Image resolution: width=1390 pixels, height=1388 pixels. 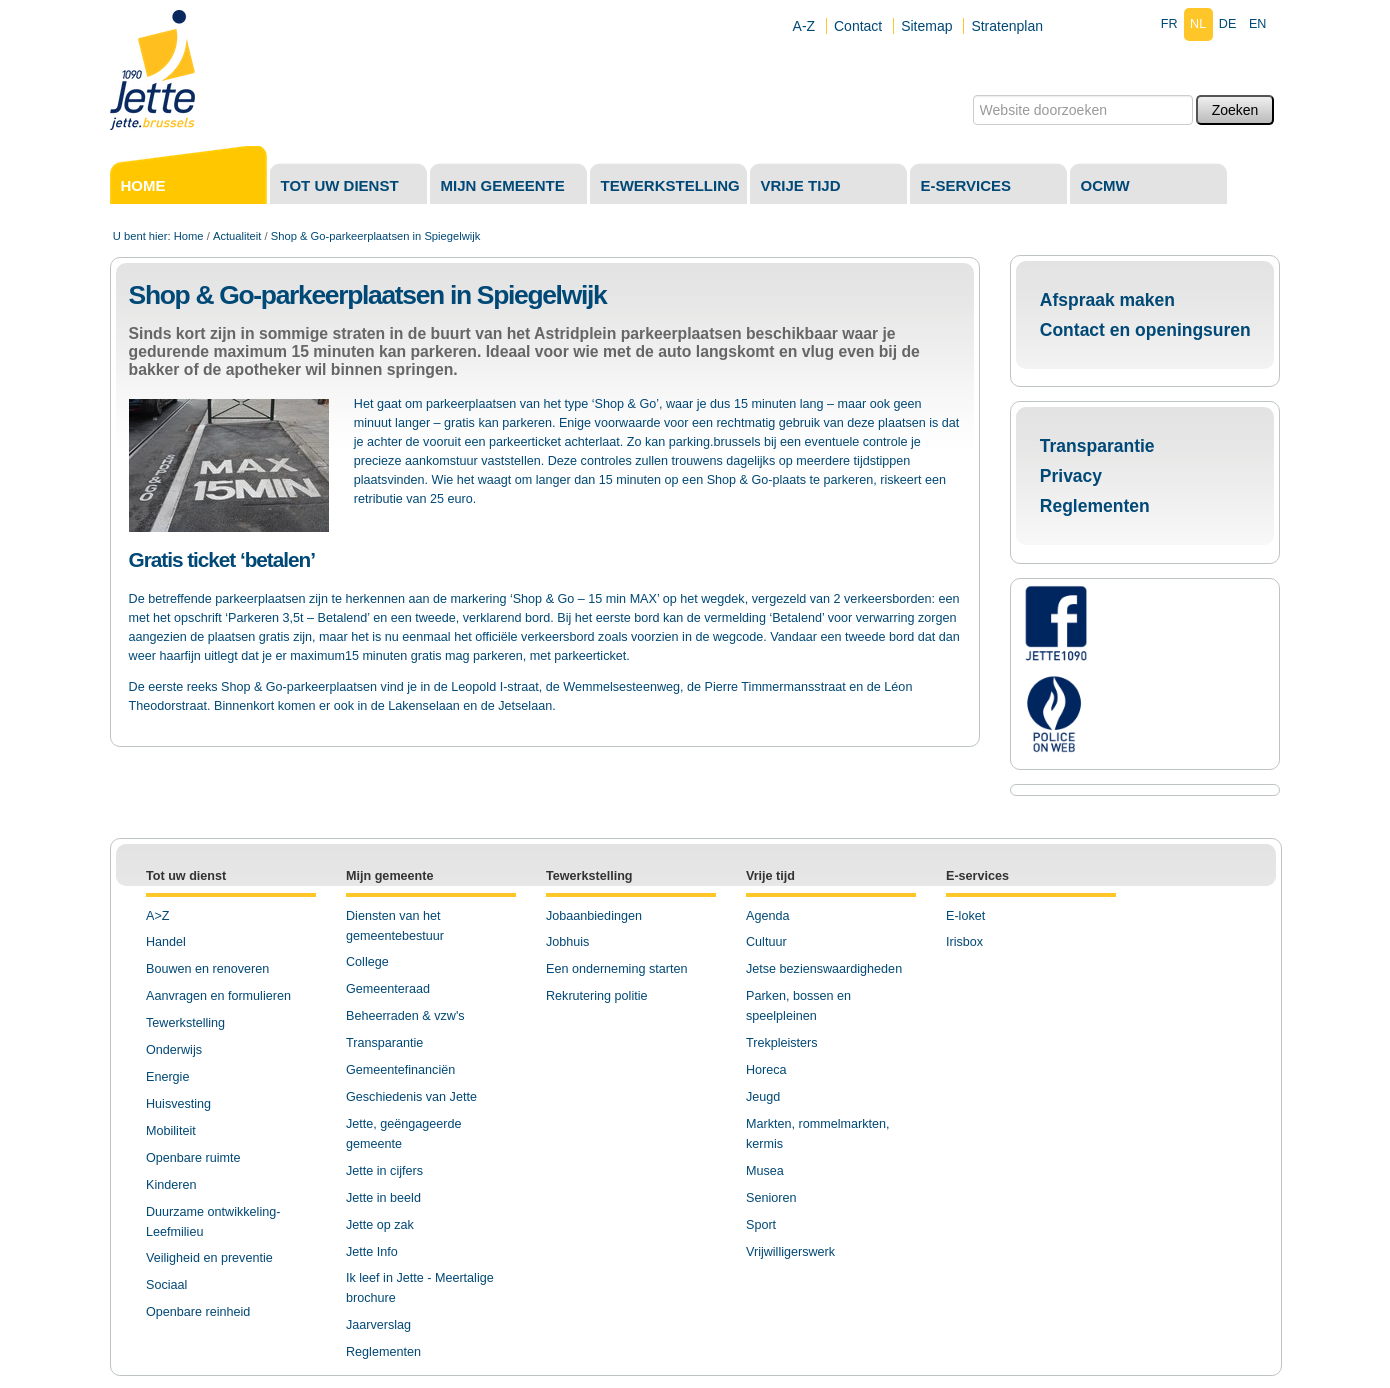 I want to click on Jette Info, so click(x=372, y=1252).